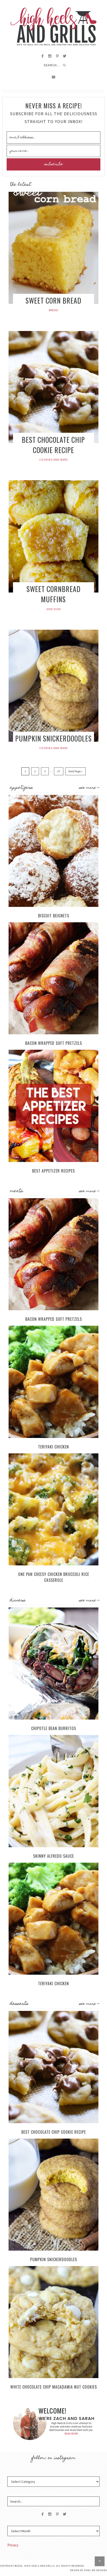 Image resolution: width=107 pixels, height=2576 pixels. What do you see at coordinates (53, 609) in the screenshot?
I see `Side Dish` at bounding box center [53, 609].